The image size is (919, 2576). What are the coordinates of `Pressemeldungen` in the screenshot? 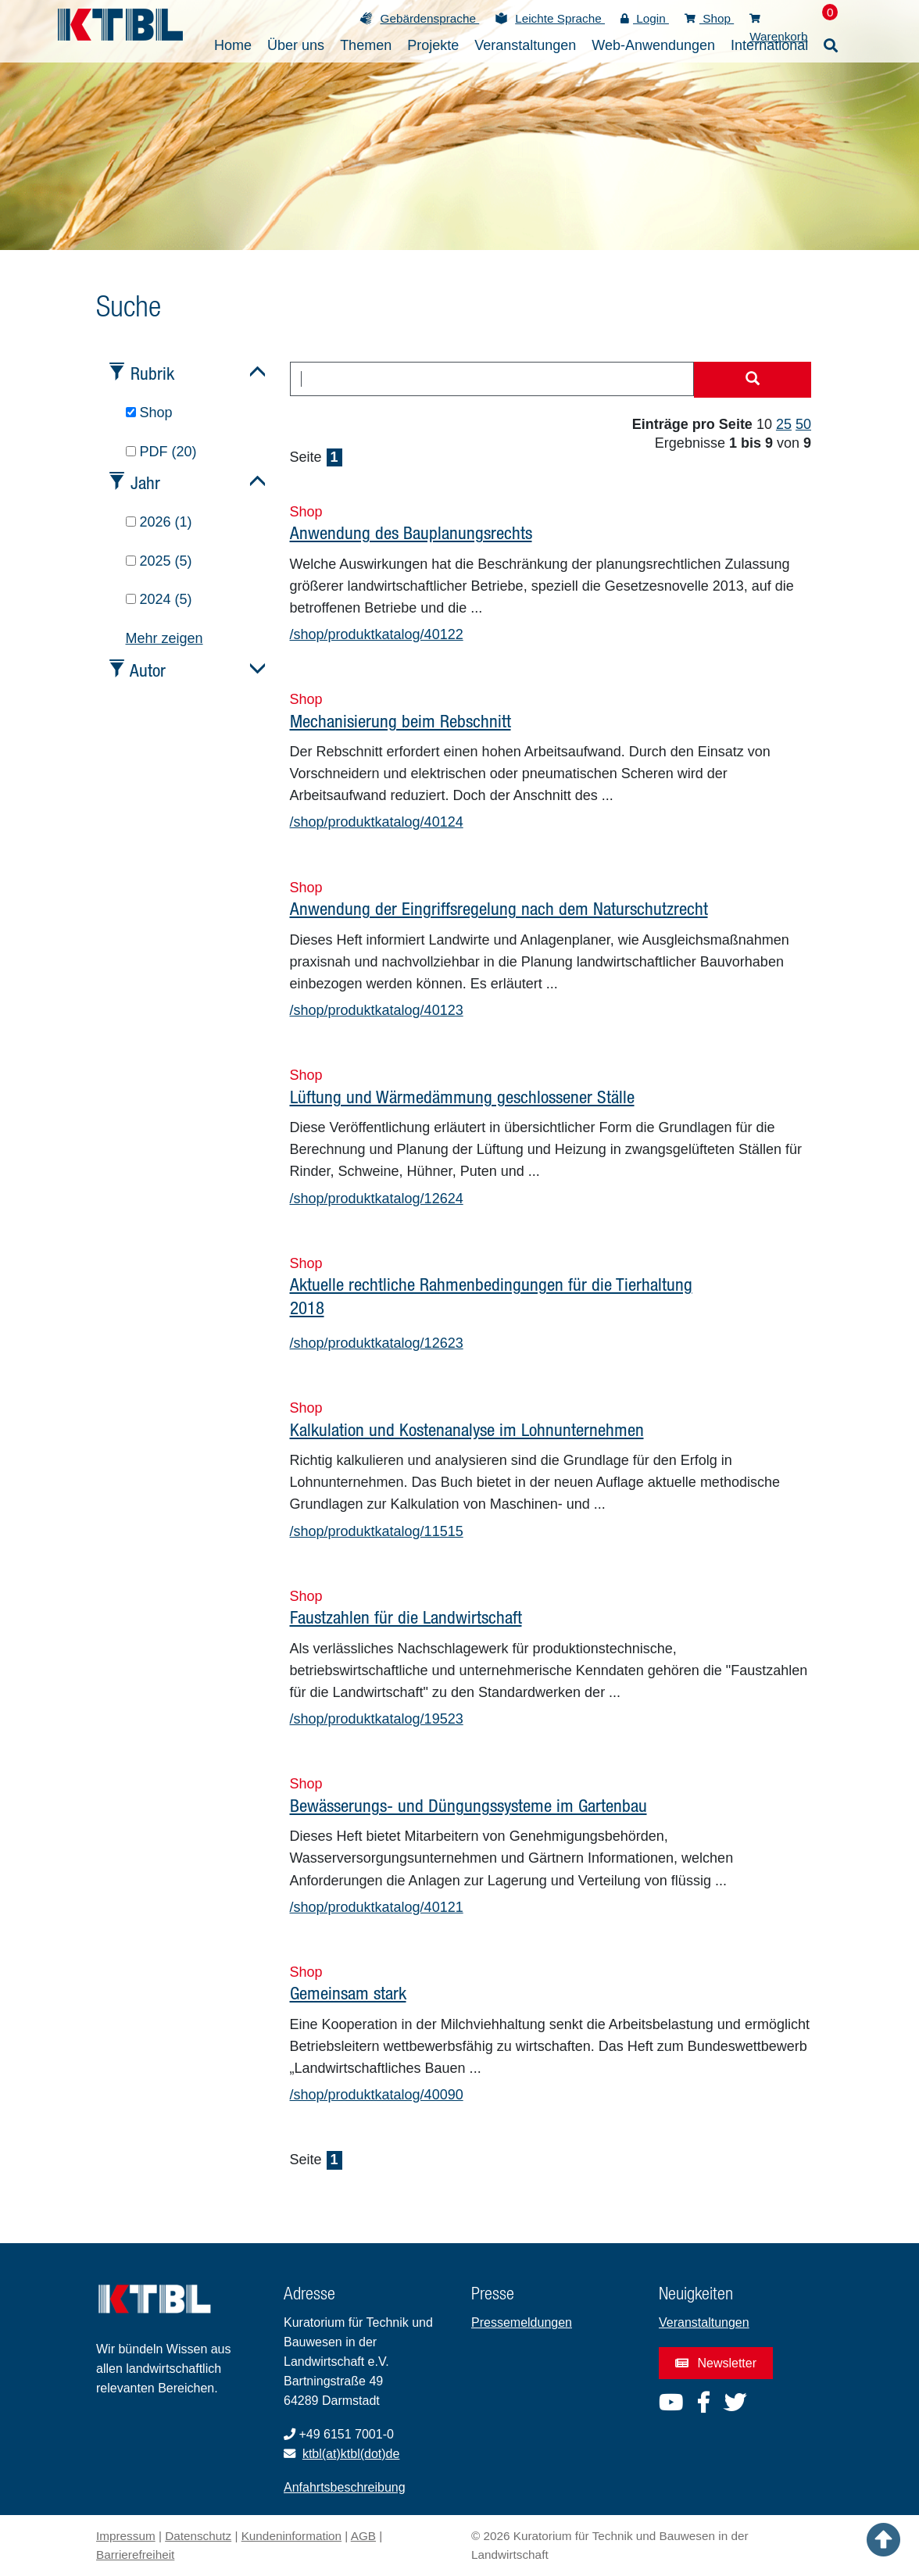 It's located at (521, 2322).